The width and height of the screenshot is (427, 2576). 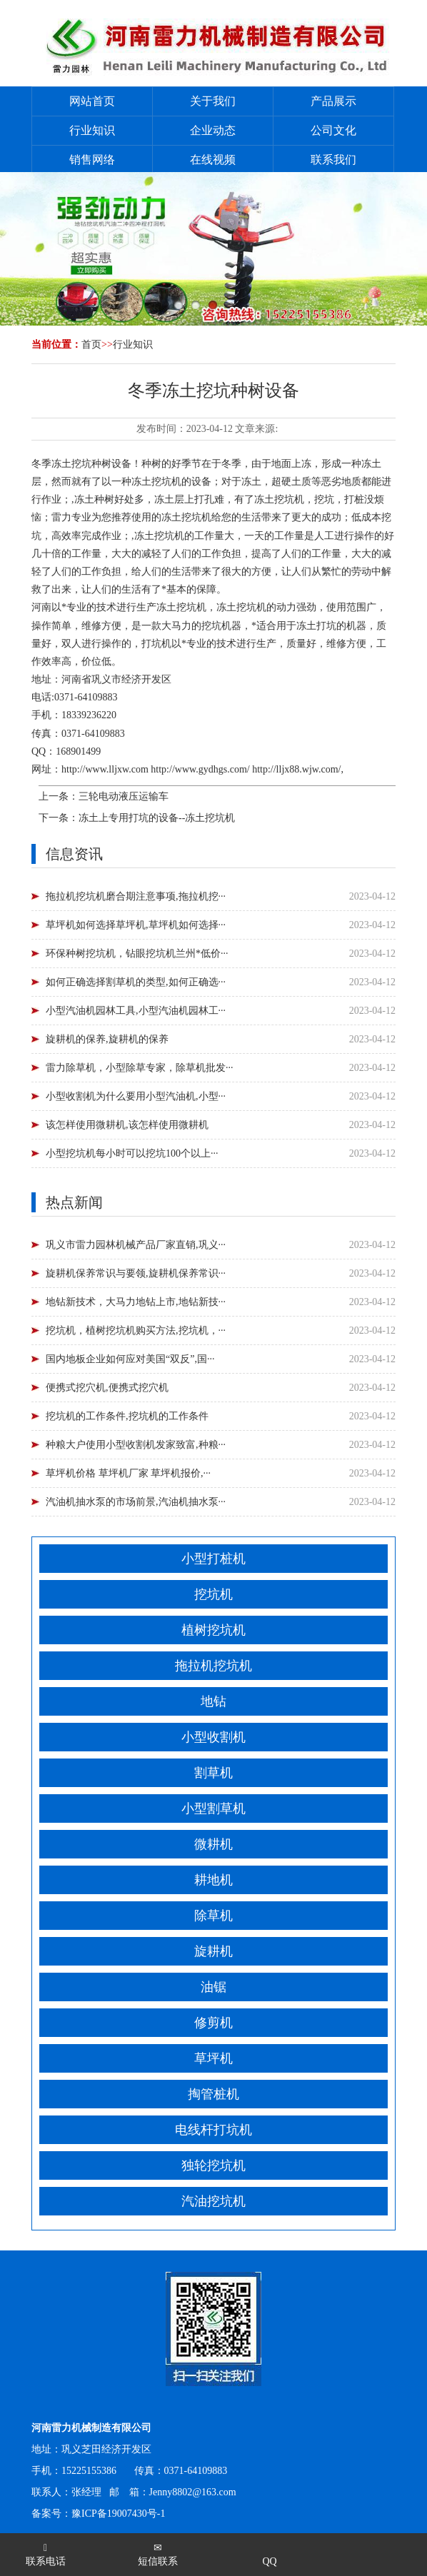 I want to click on 在线视频, so click(x=213, y=160).